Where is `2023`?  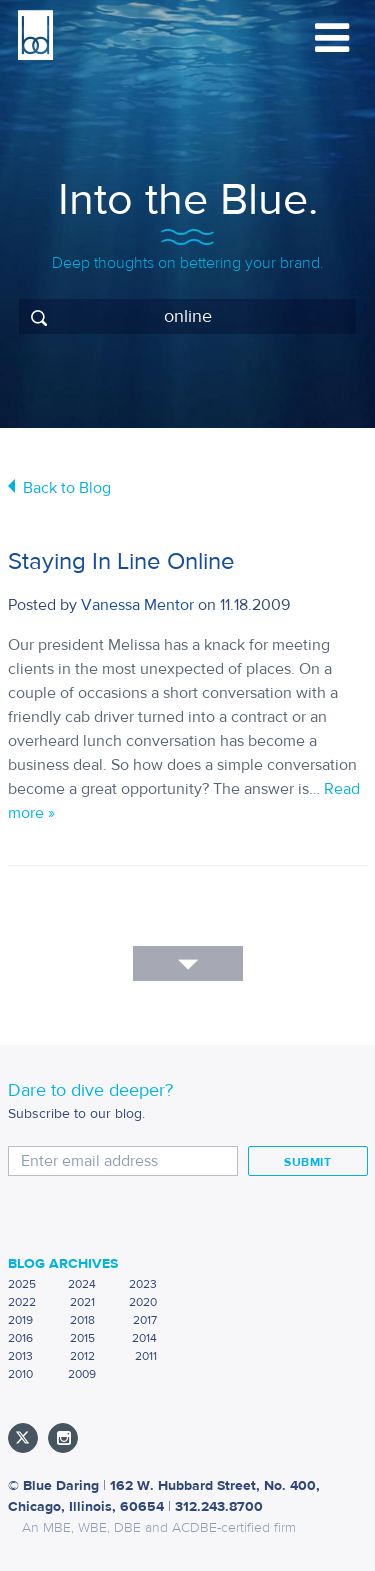 2023 is located at coordinates (143, 1284).